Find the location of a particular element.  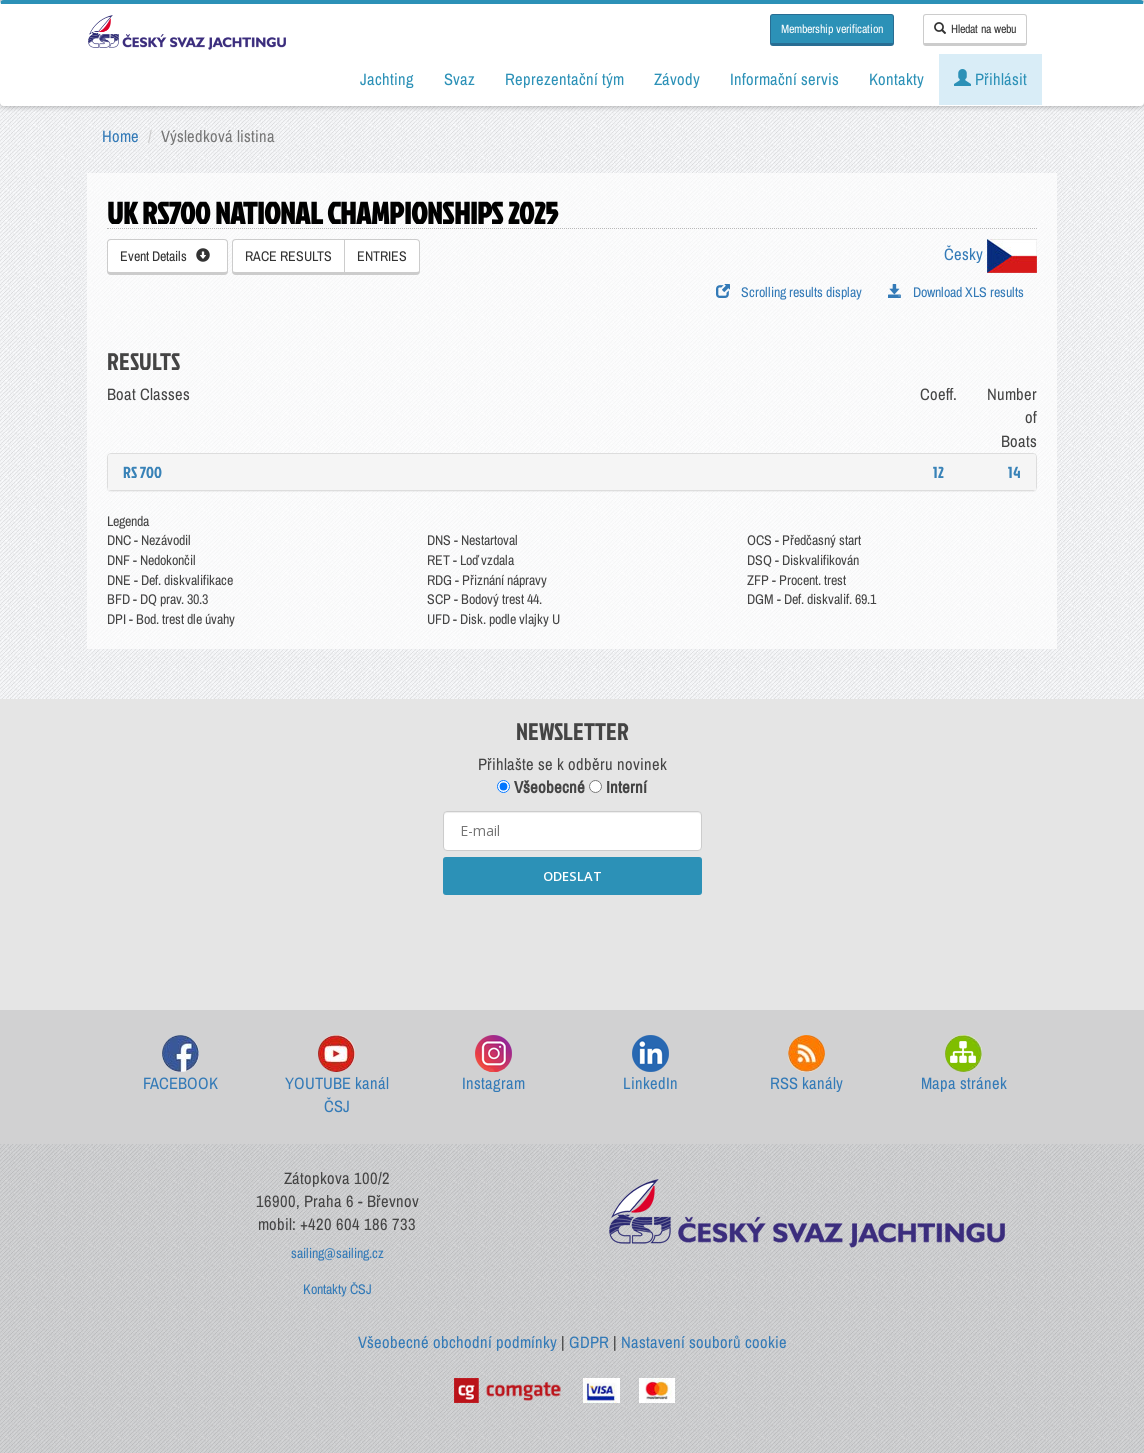

Home is located at coordinates (120, 136).